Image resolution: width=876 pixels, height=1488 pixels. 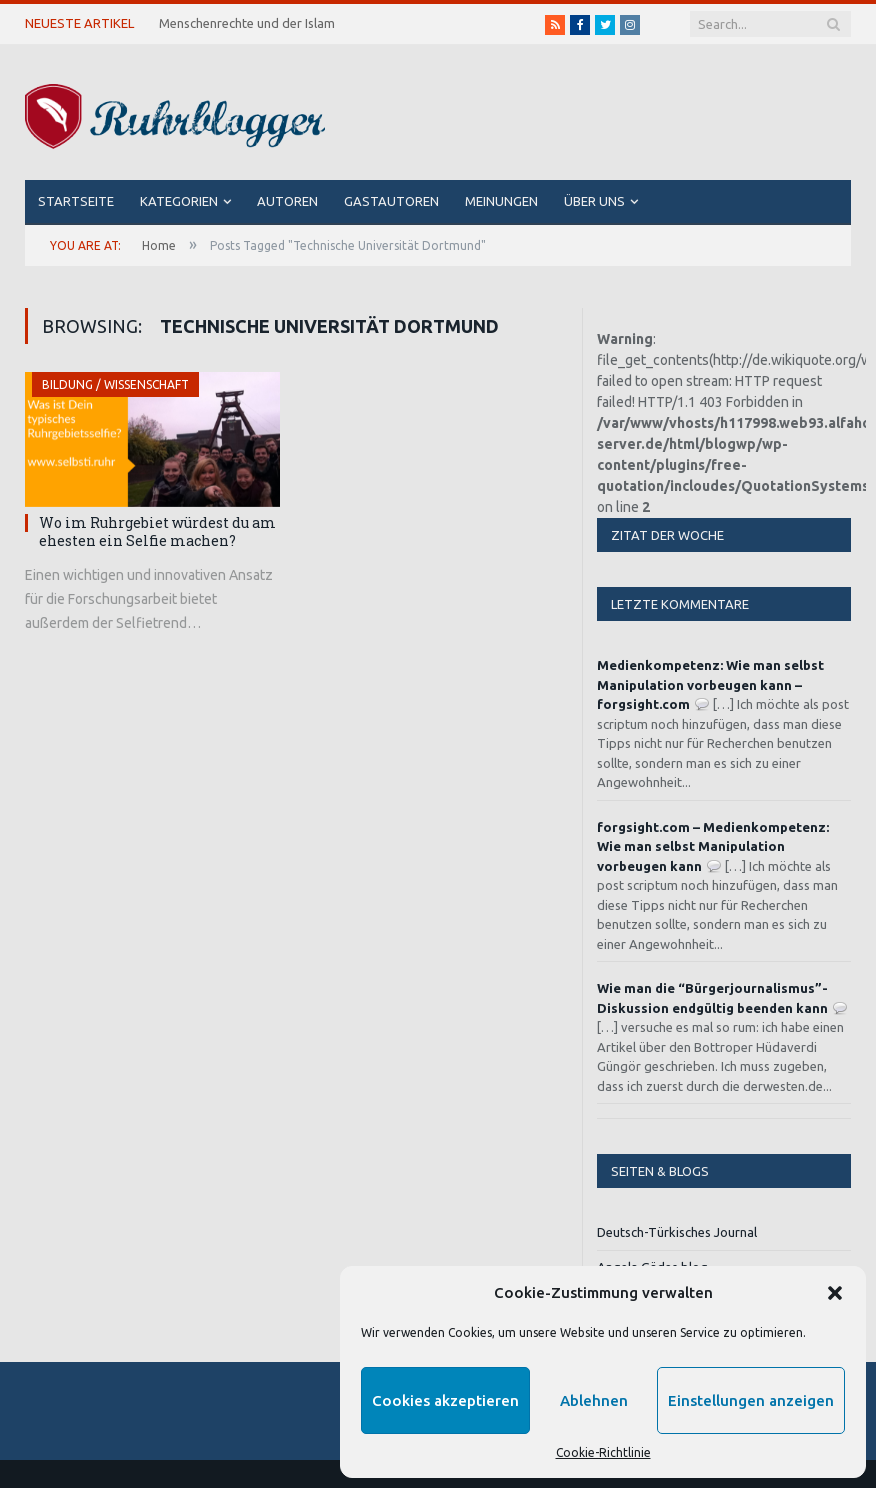 I want to click on Ablehnen, so click(x=594, y=1400).